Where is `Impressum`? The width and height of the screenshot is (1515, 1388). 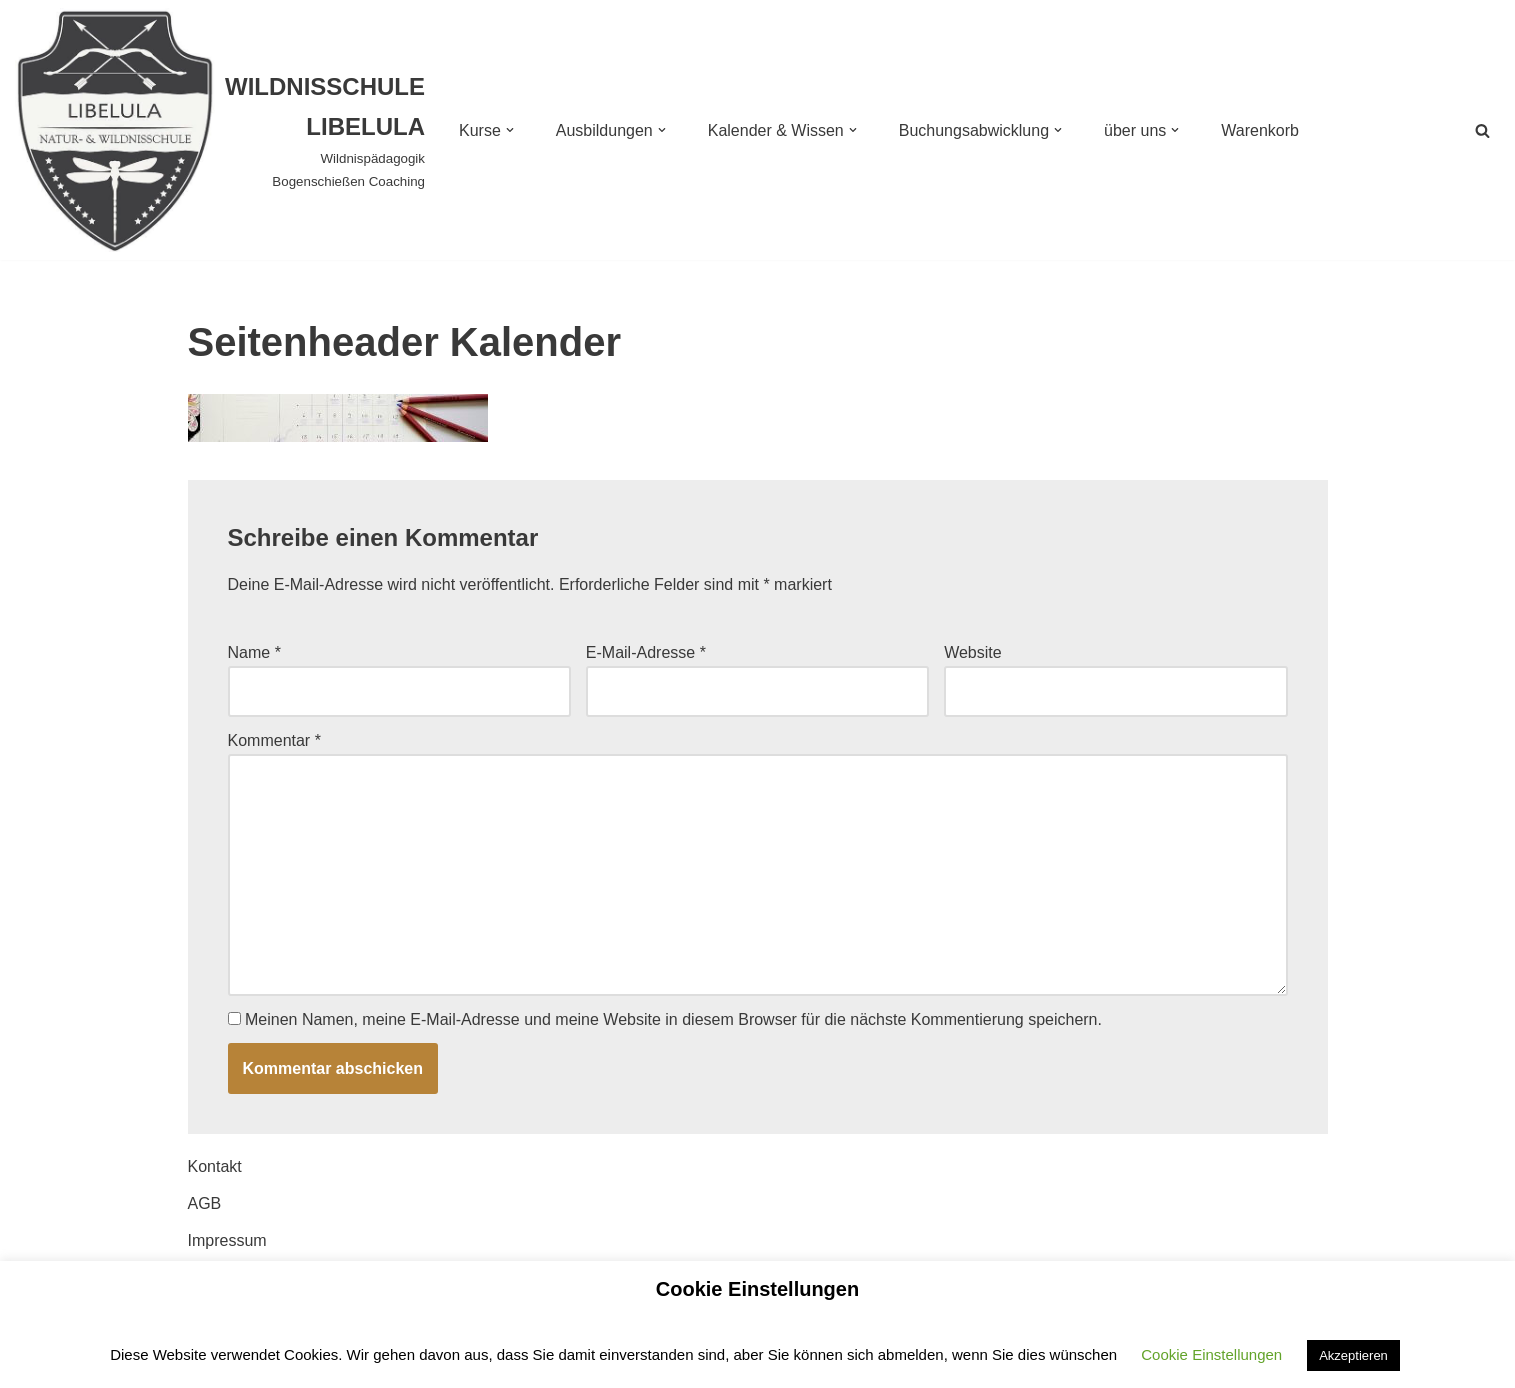 Impressum is located at coordinates (227, 1240).